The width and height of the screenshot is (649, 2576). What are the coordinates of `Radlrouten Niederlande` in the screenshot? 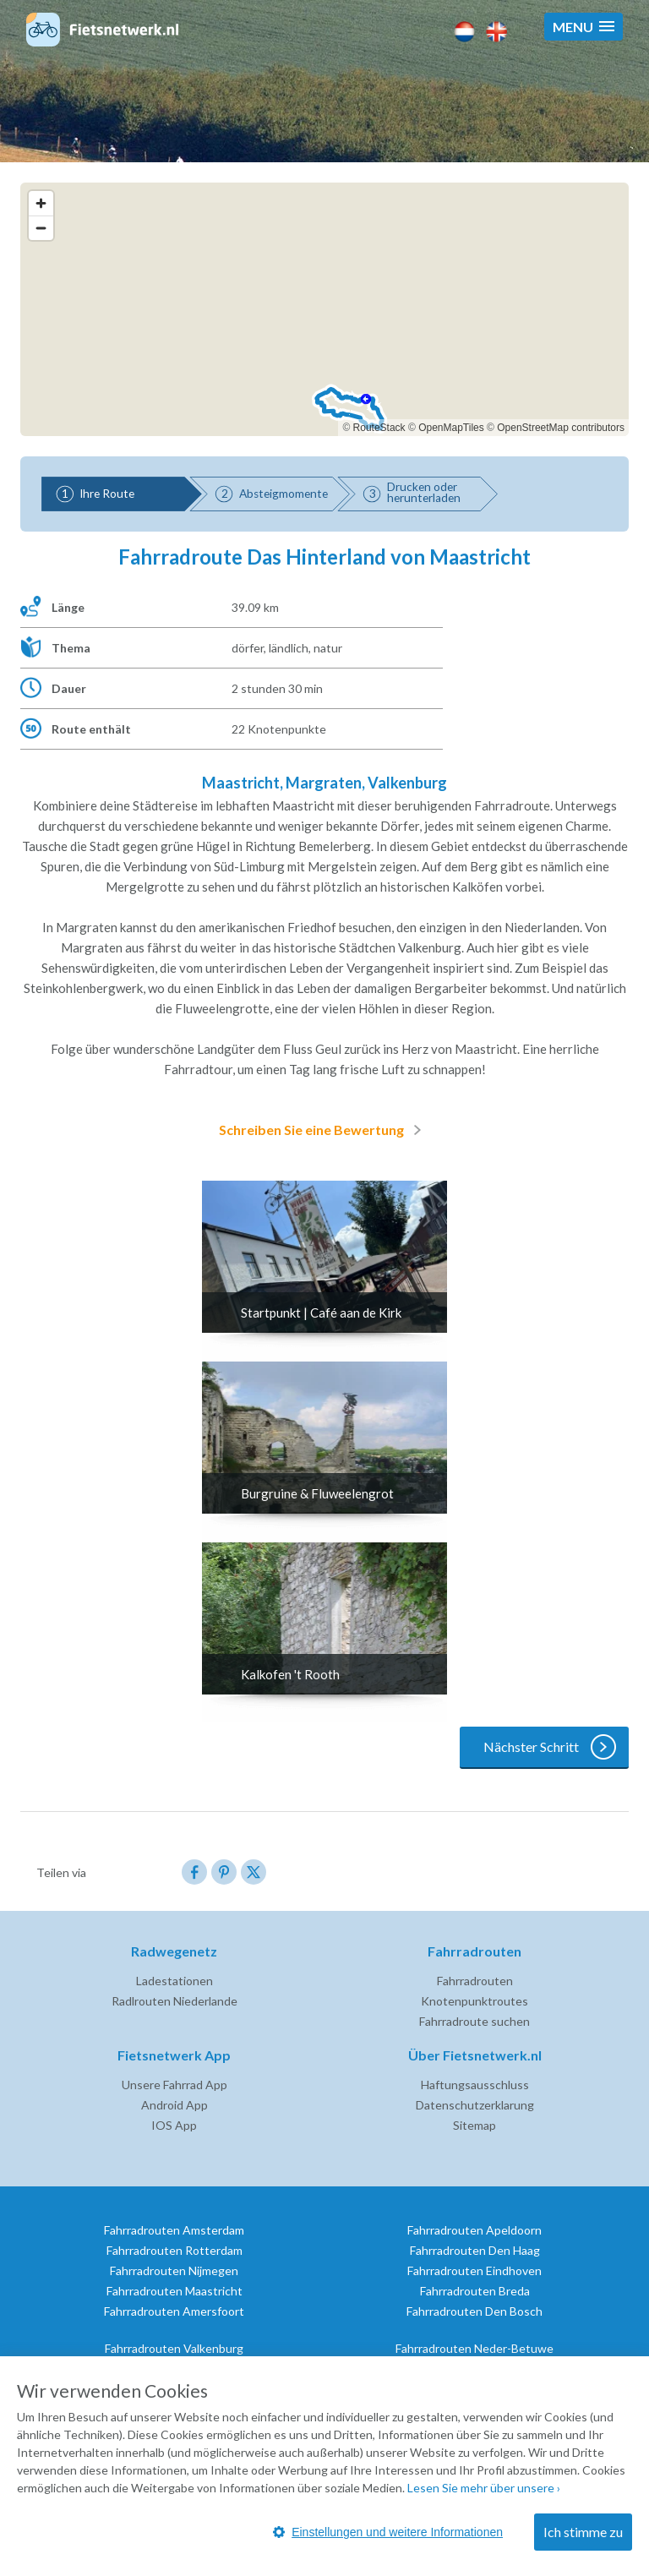 It's located at (174, 2001).